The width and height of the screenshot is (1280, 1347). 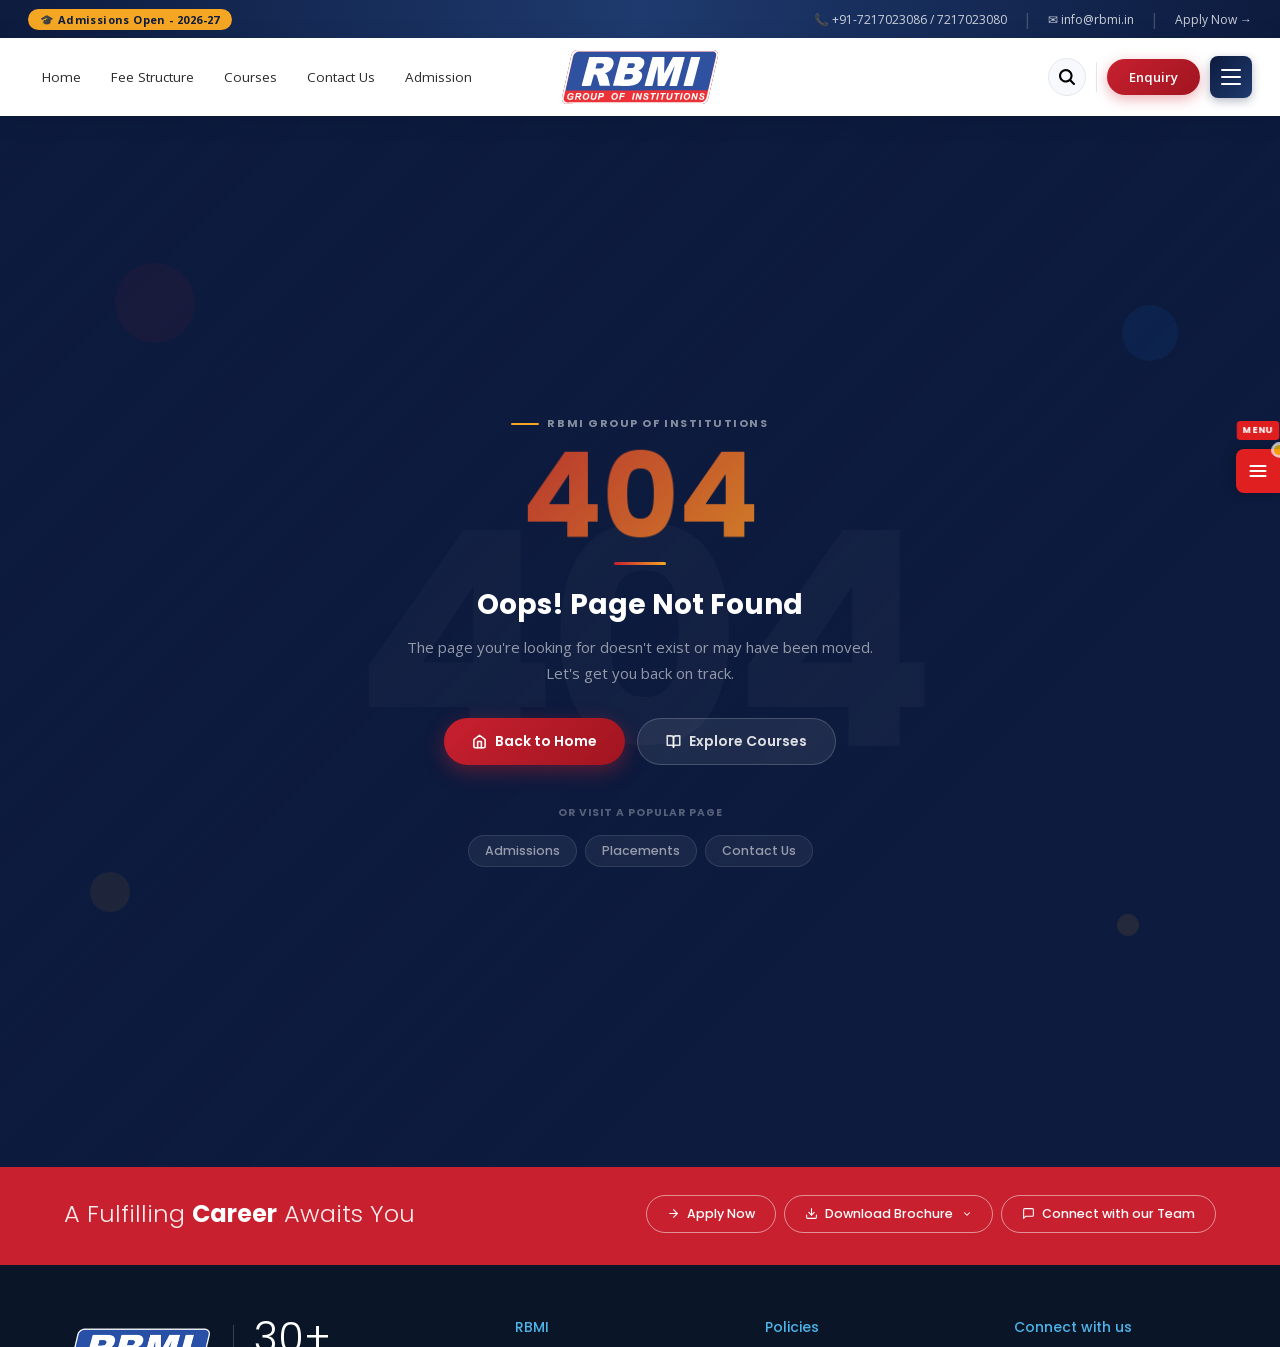 I want to click on Contact Us, so click(x=341, y=77).